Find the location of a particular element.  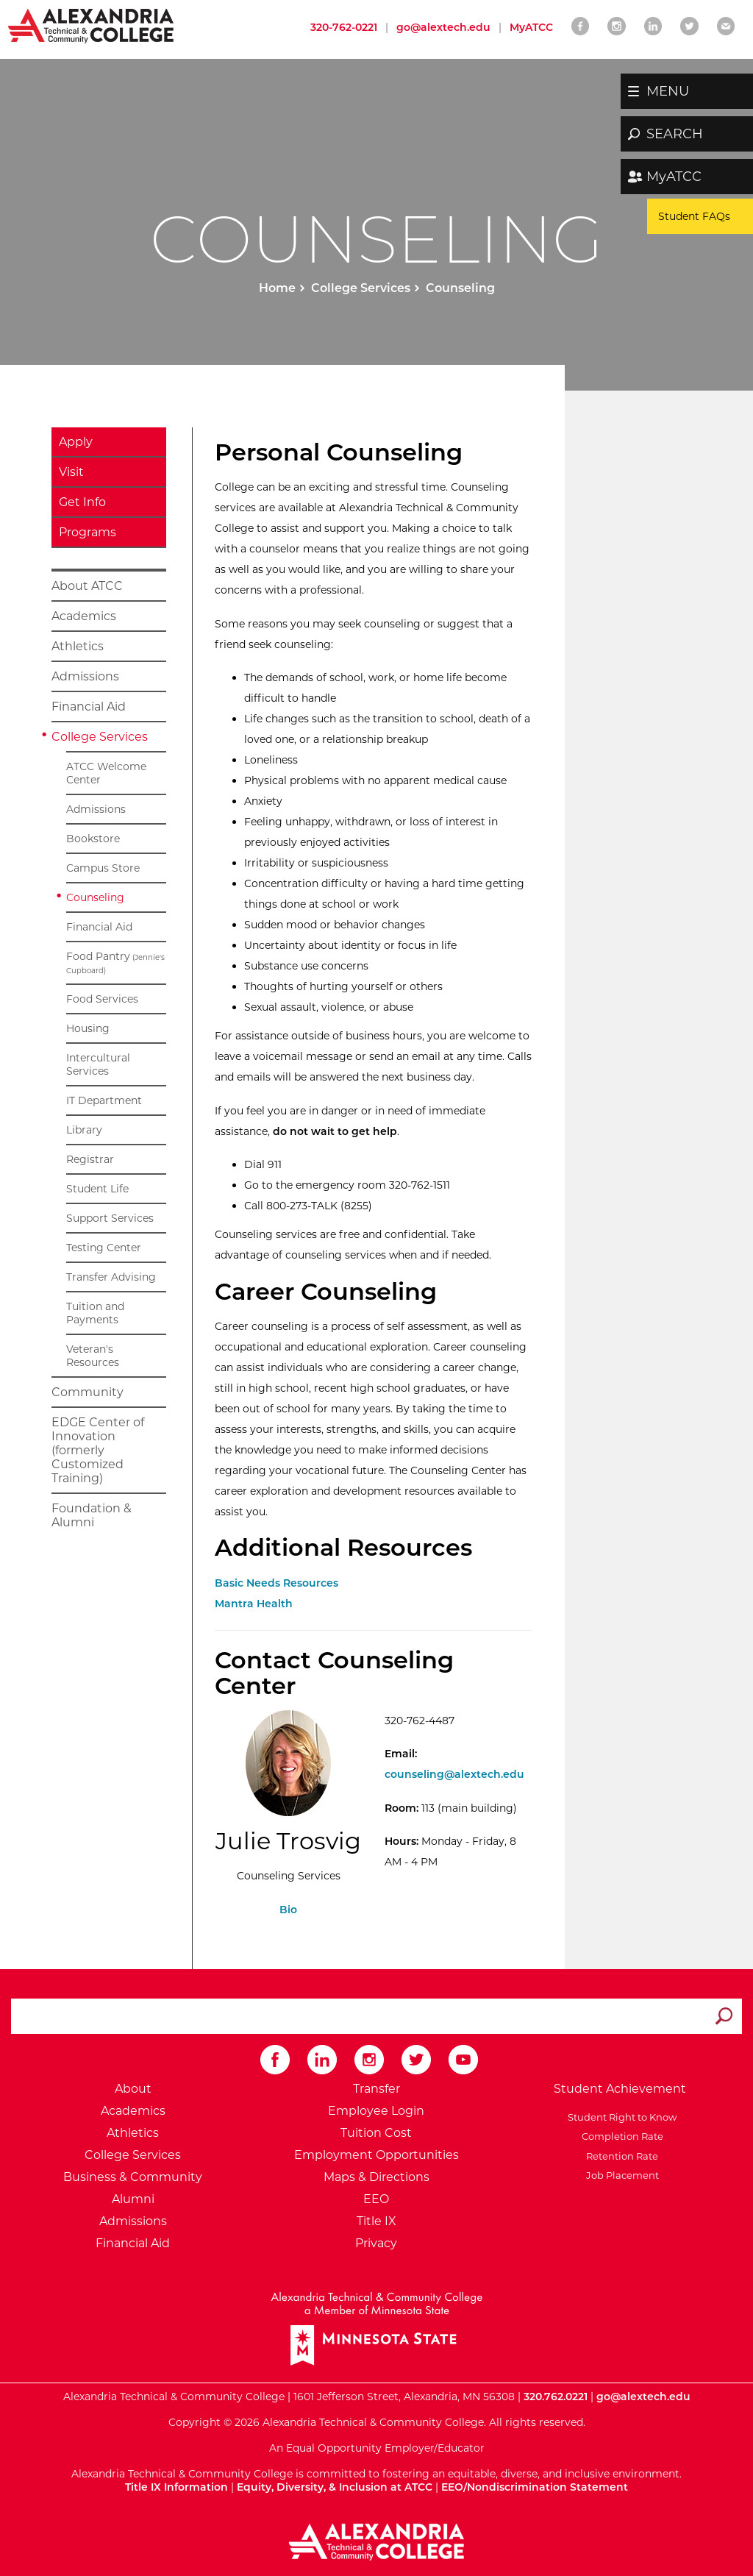

EEO/Nondiscrimination Statement is located at coordinates (534, 2487).